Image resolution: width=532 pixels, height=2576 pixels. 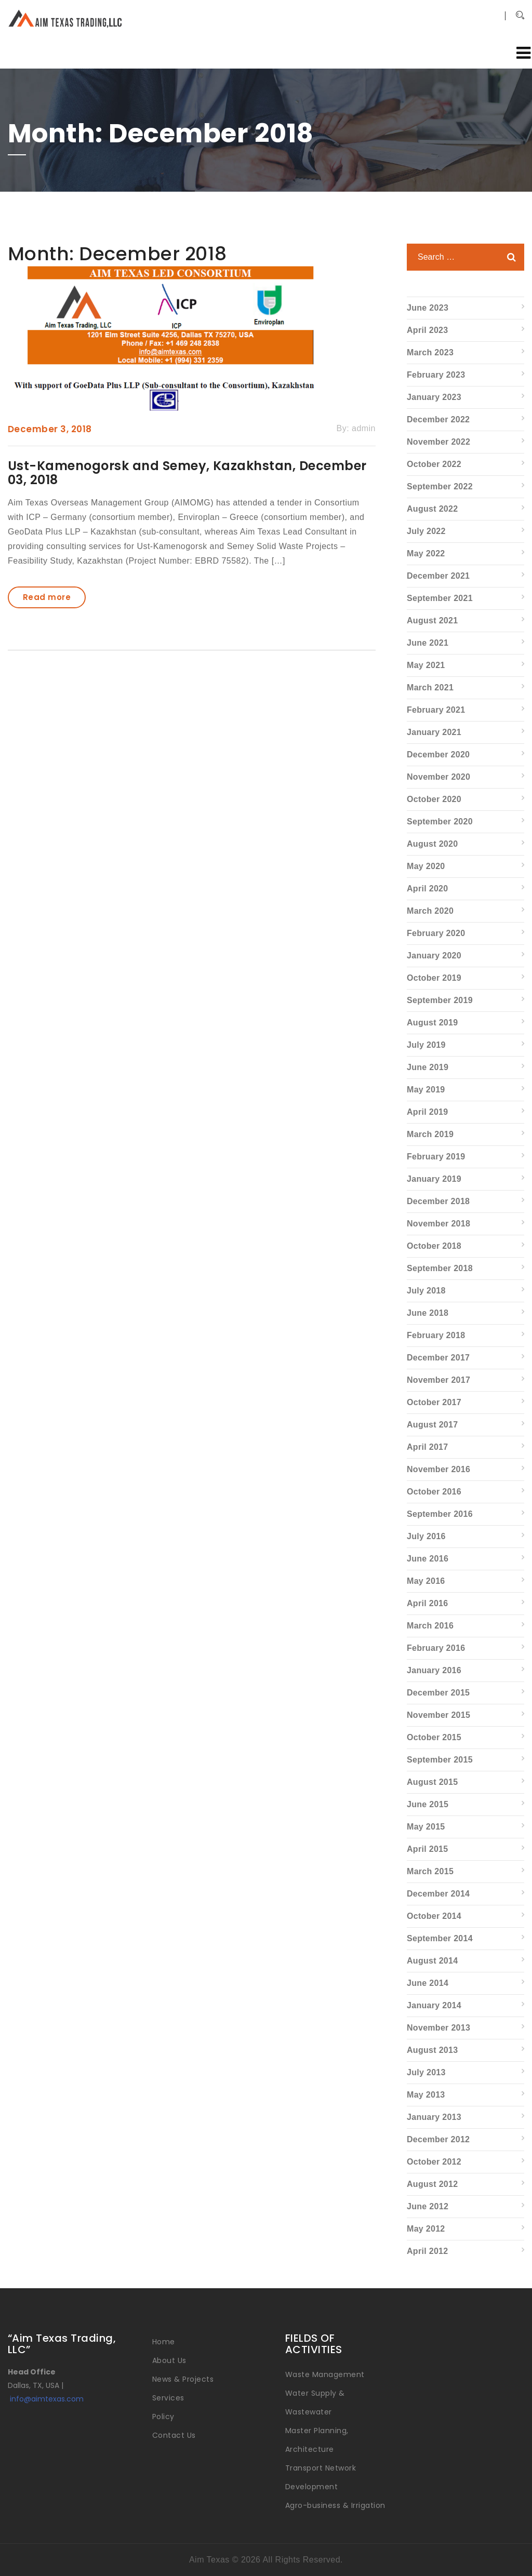 I want to click on April 2012, so click(x=427, y=2251).